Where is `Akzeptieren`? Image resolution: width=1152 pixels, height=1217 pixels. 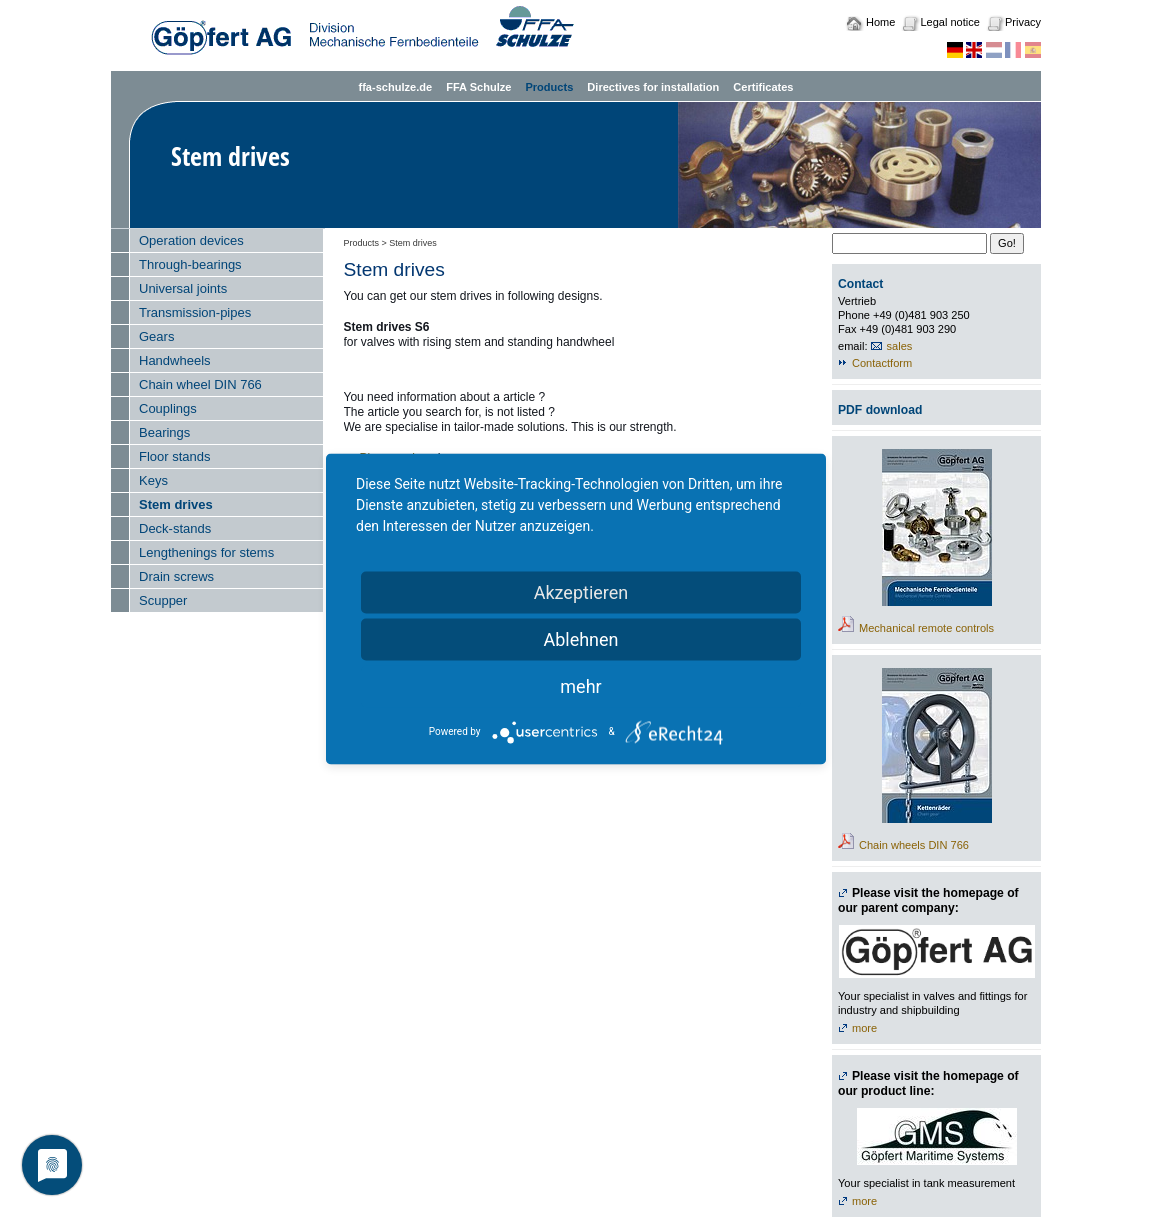 Akzeptieren is located at coordinates (581, 591).